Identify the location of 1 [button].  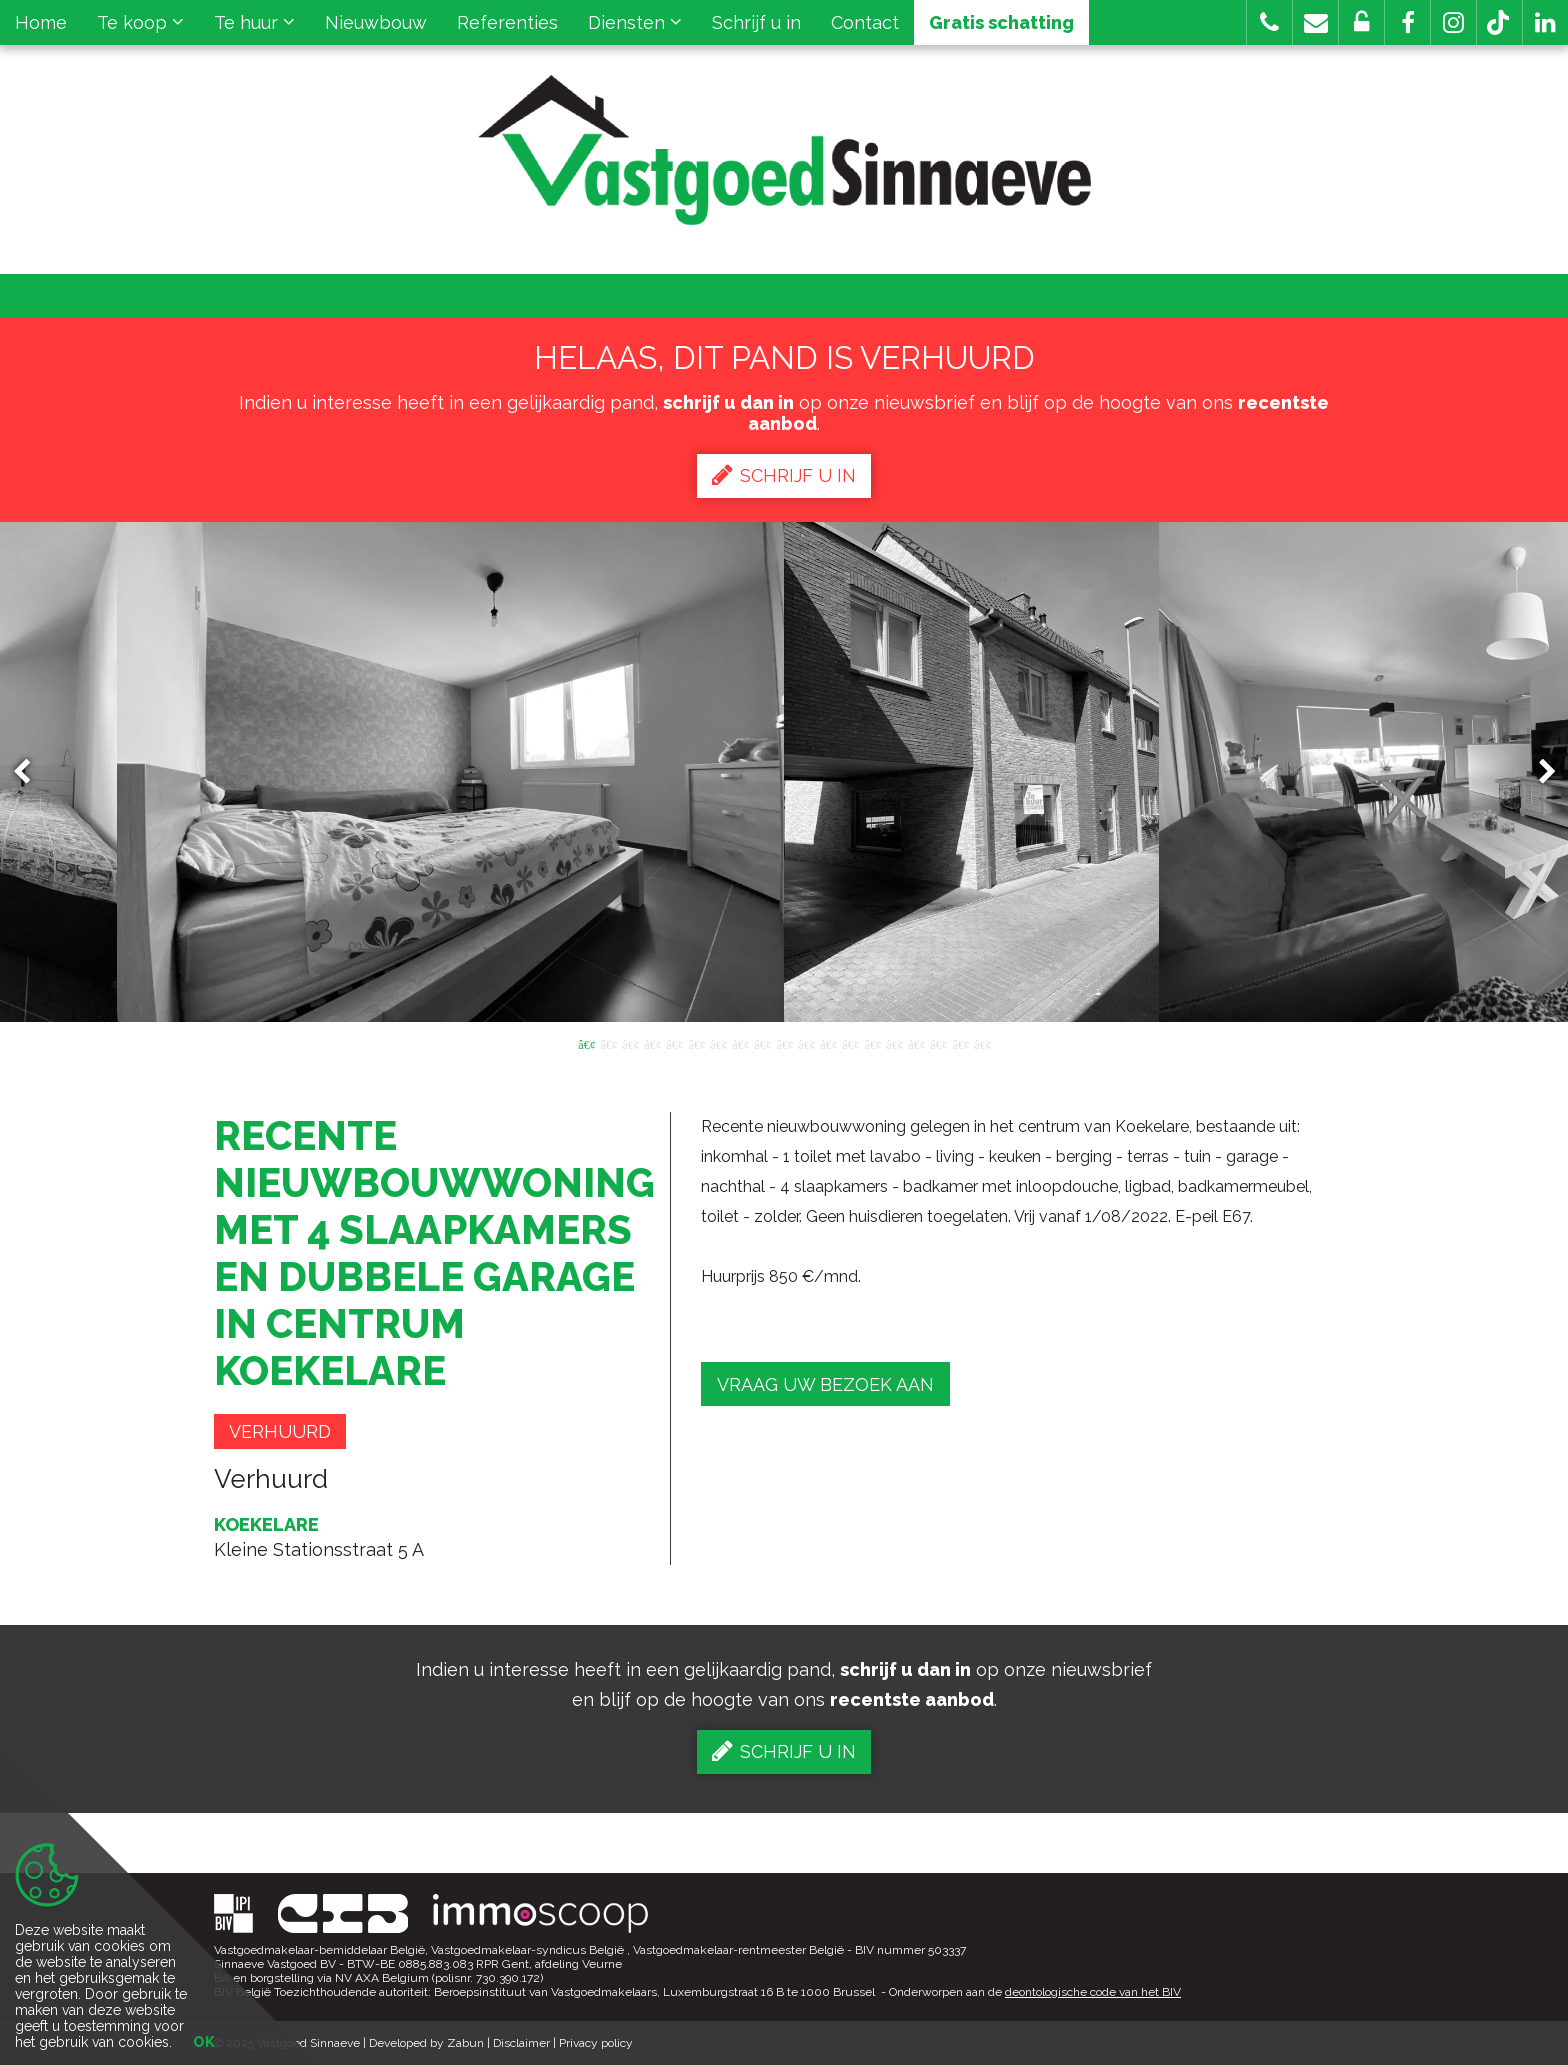
(586, 1043).